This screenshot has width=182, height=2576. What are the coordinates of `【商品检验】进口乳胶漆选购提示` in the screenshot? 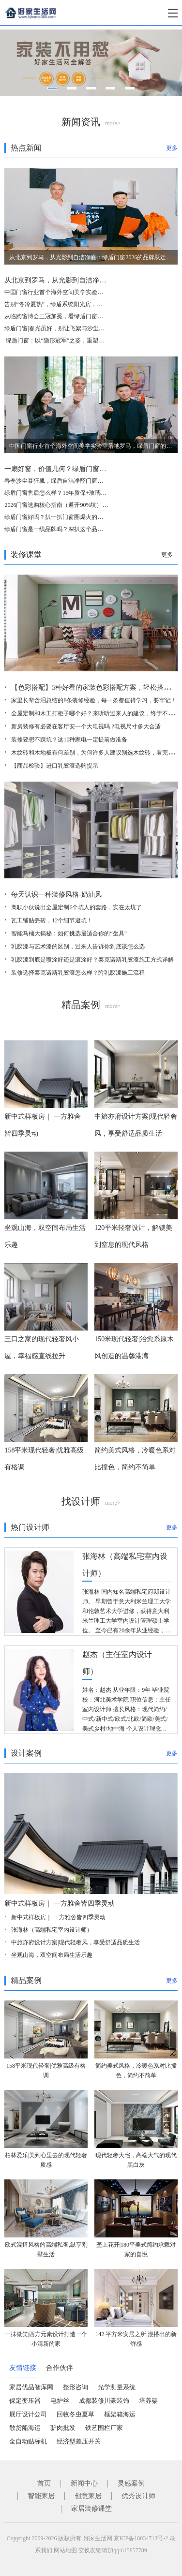 It's located at (54, 765).